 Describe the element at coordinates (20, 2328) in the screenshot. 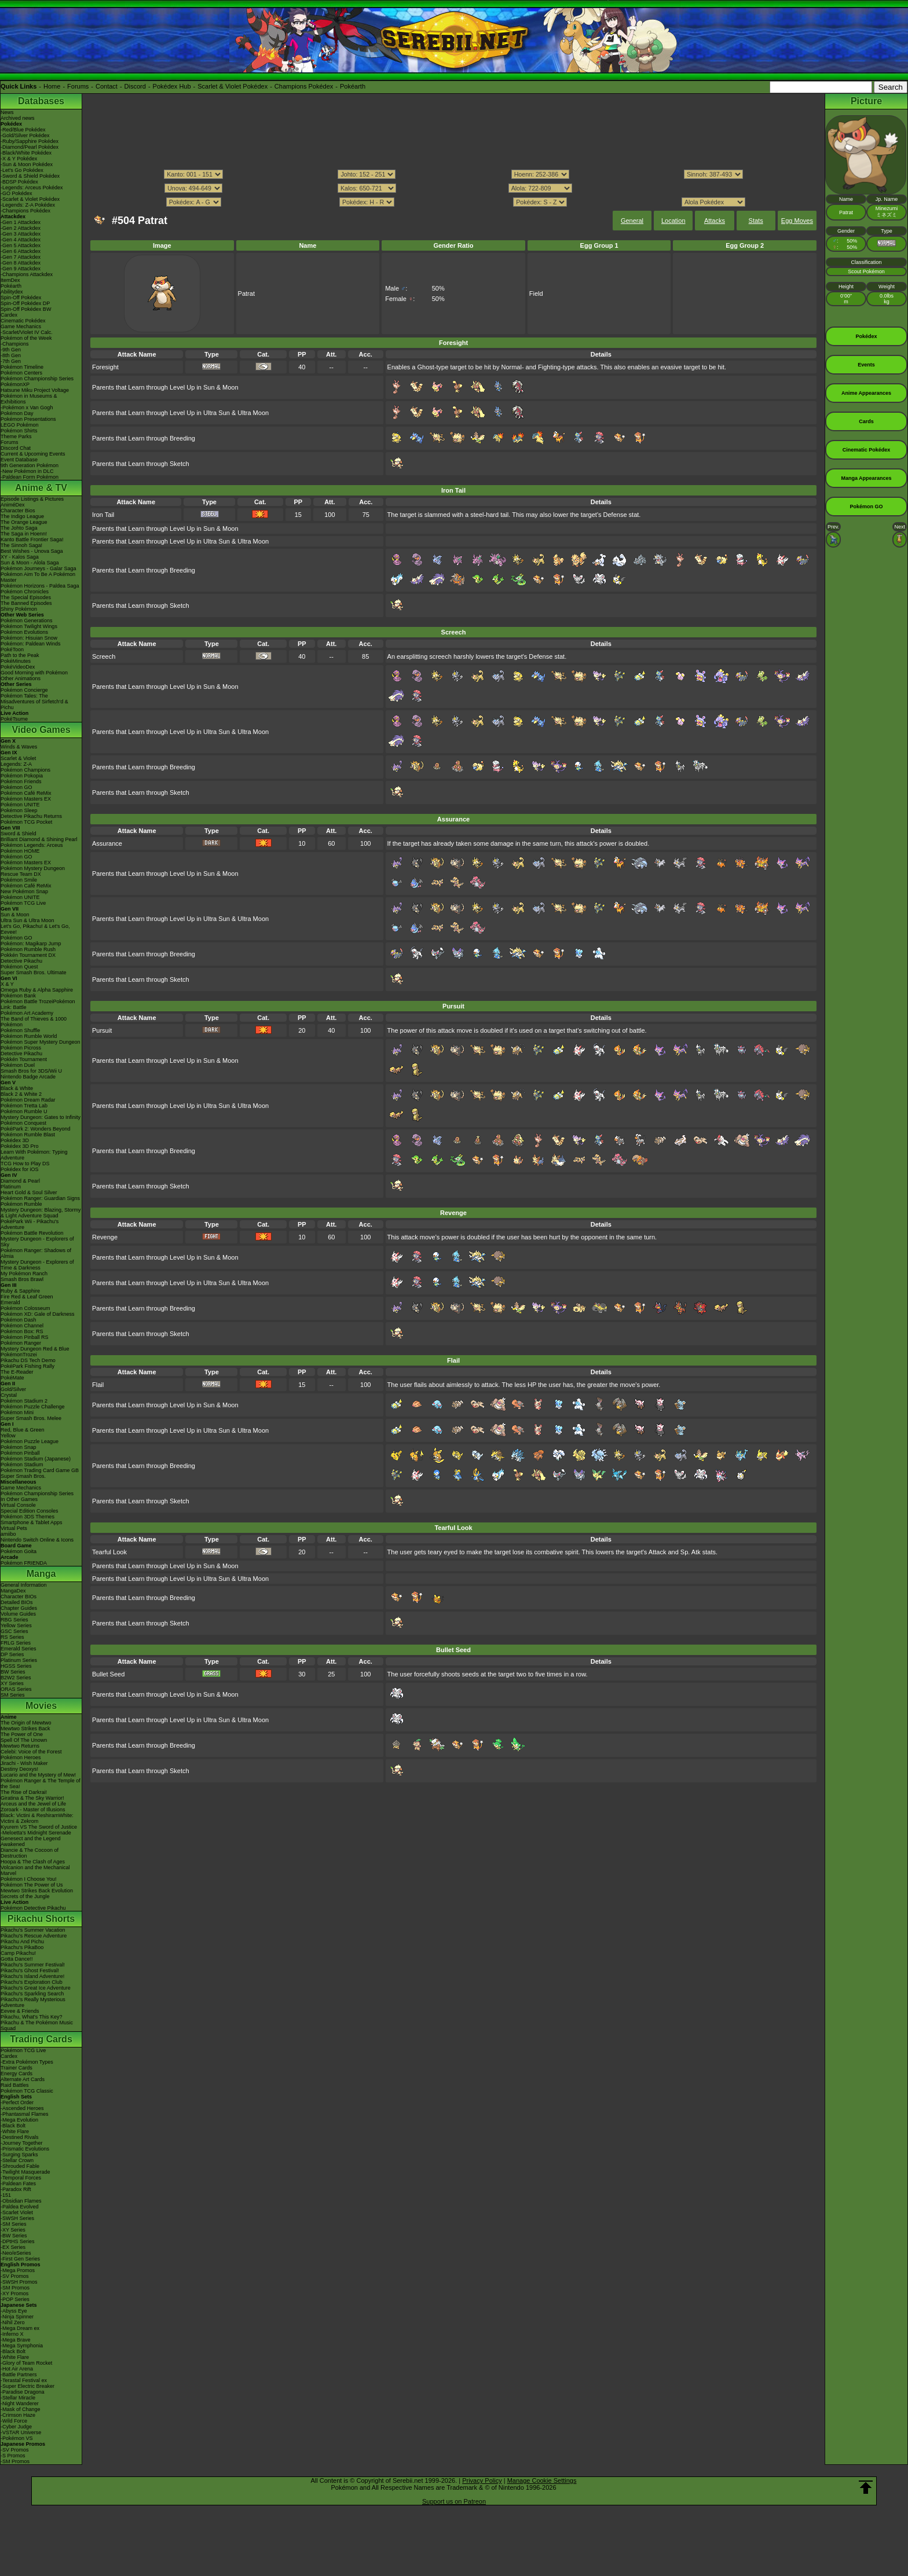

I see `-Mega Dream ex` at that location.